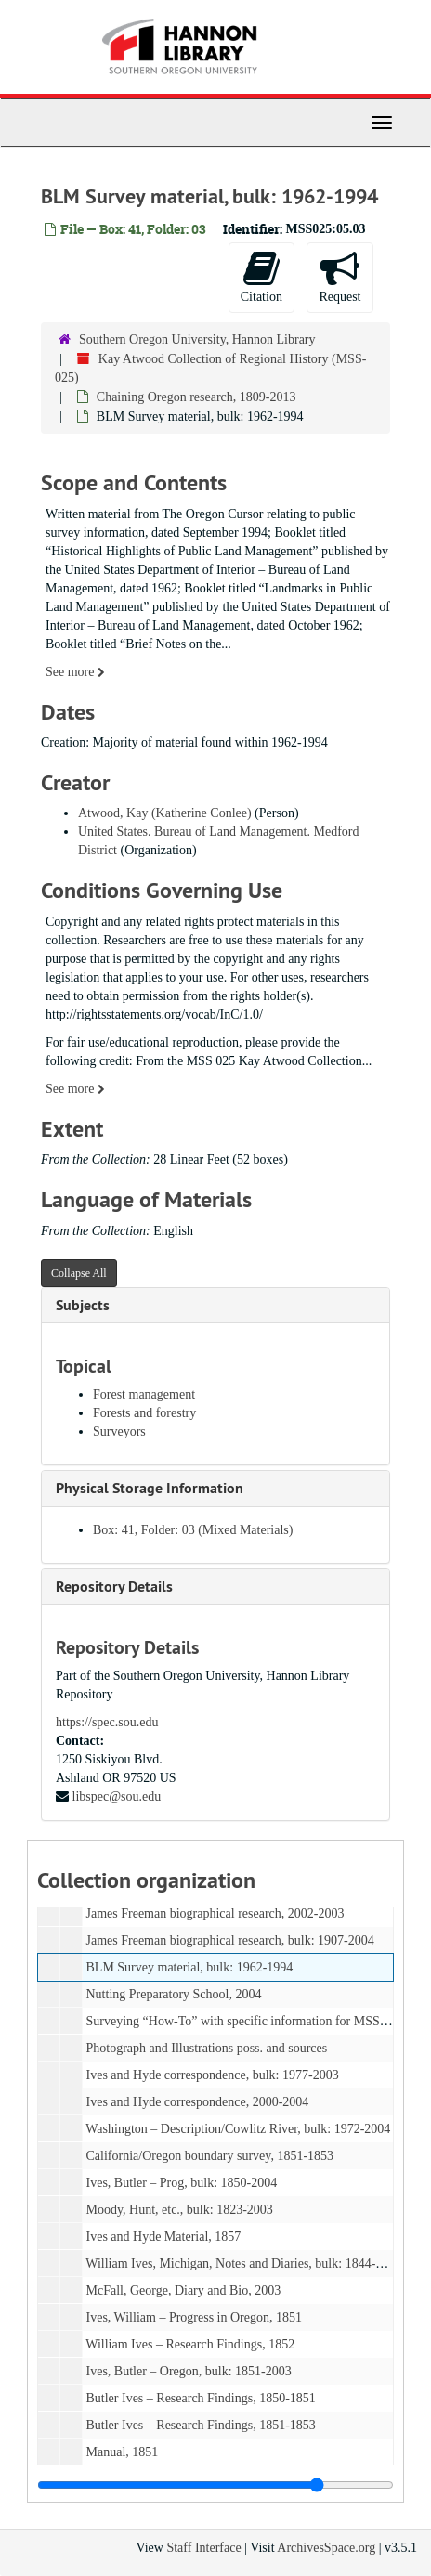  Describe the element at coordinates (237, 2129) in the screenshot. I see `Washington – Description/Cowlitz River, bulk: 1972-2004` at that location.